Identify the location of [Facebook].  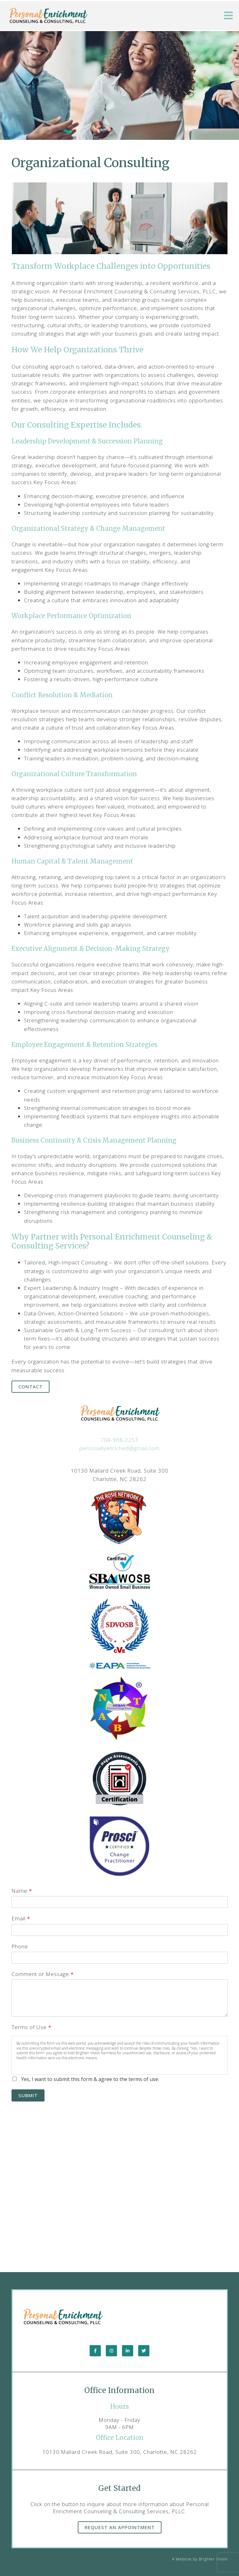
(95, 2350).